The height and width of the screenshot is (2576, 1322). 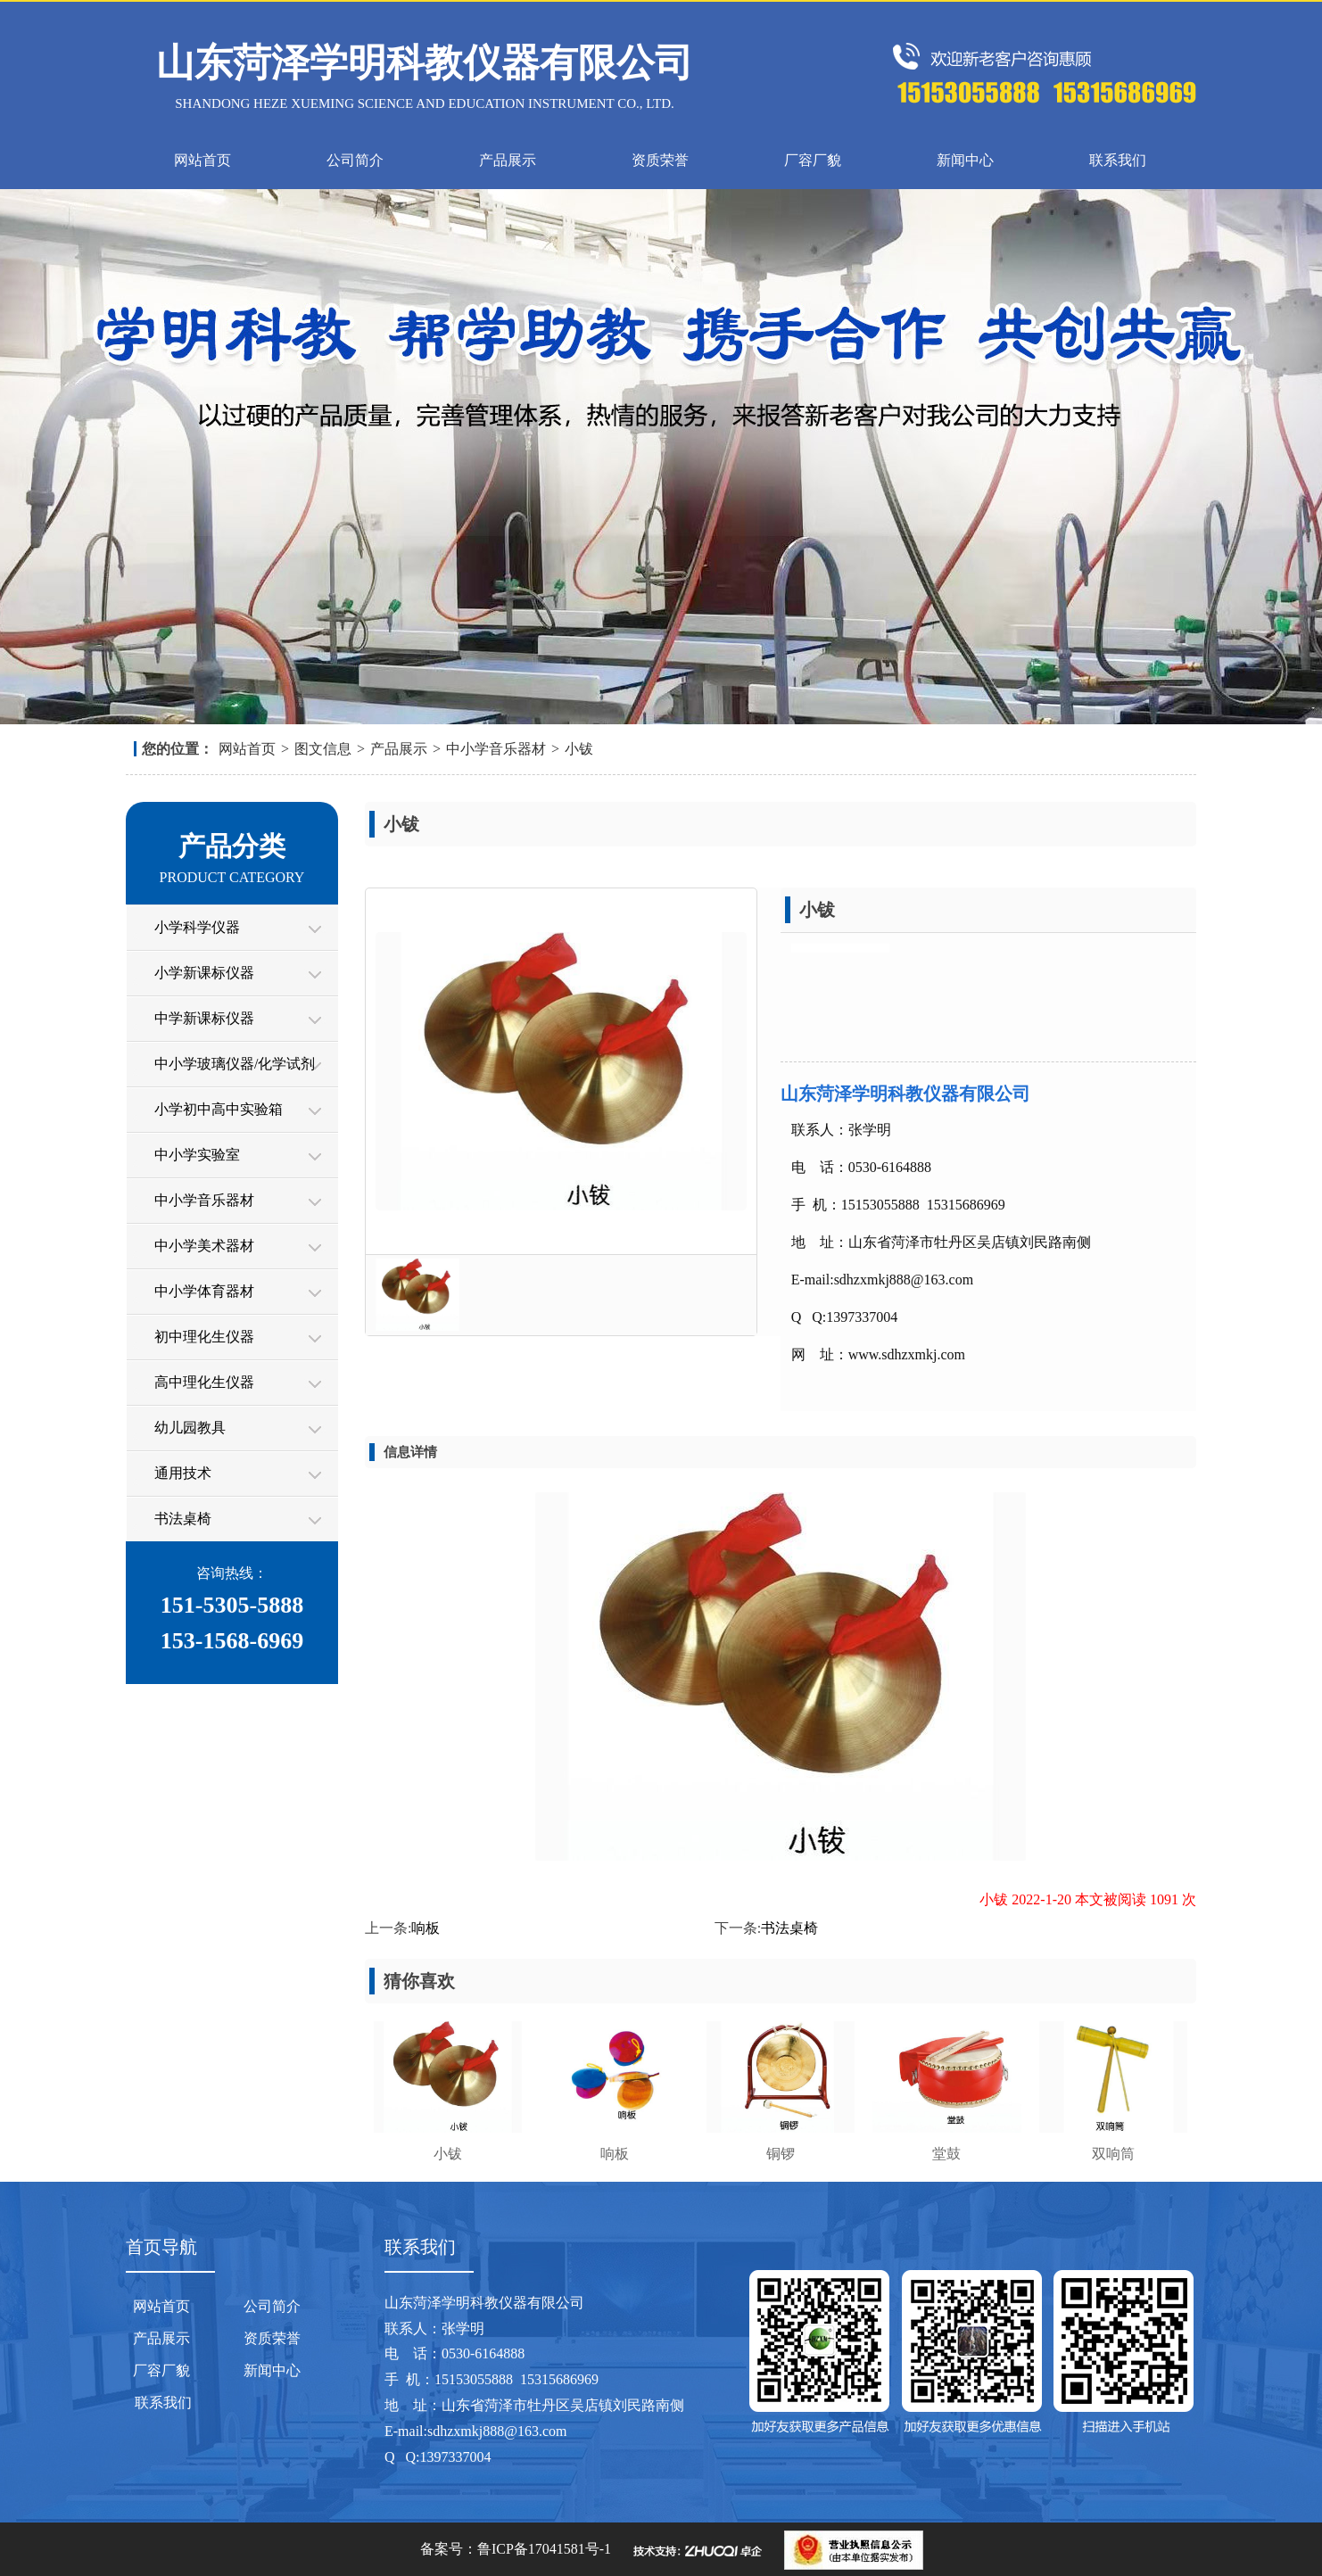 What do you see at coordinates (204, 1382) in the screenshot?
I see `高中理化生仪器` at bounding box center [204, 1382].